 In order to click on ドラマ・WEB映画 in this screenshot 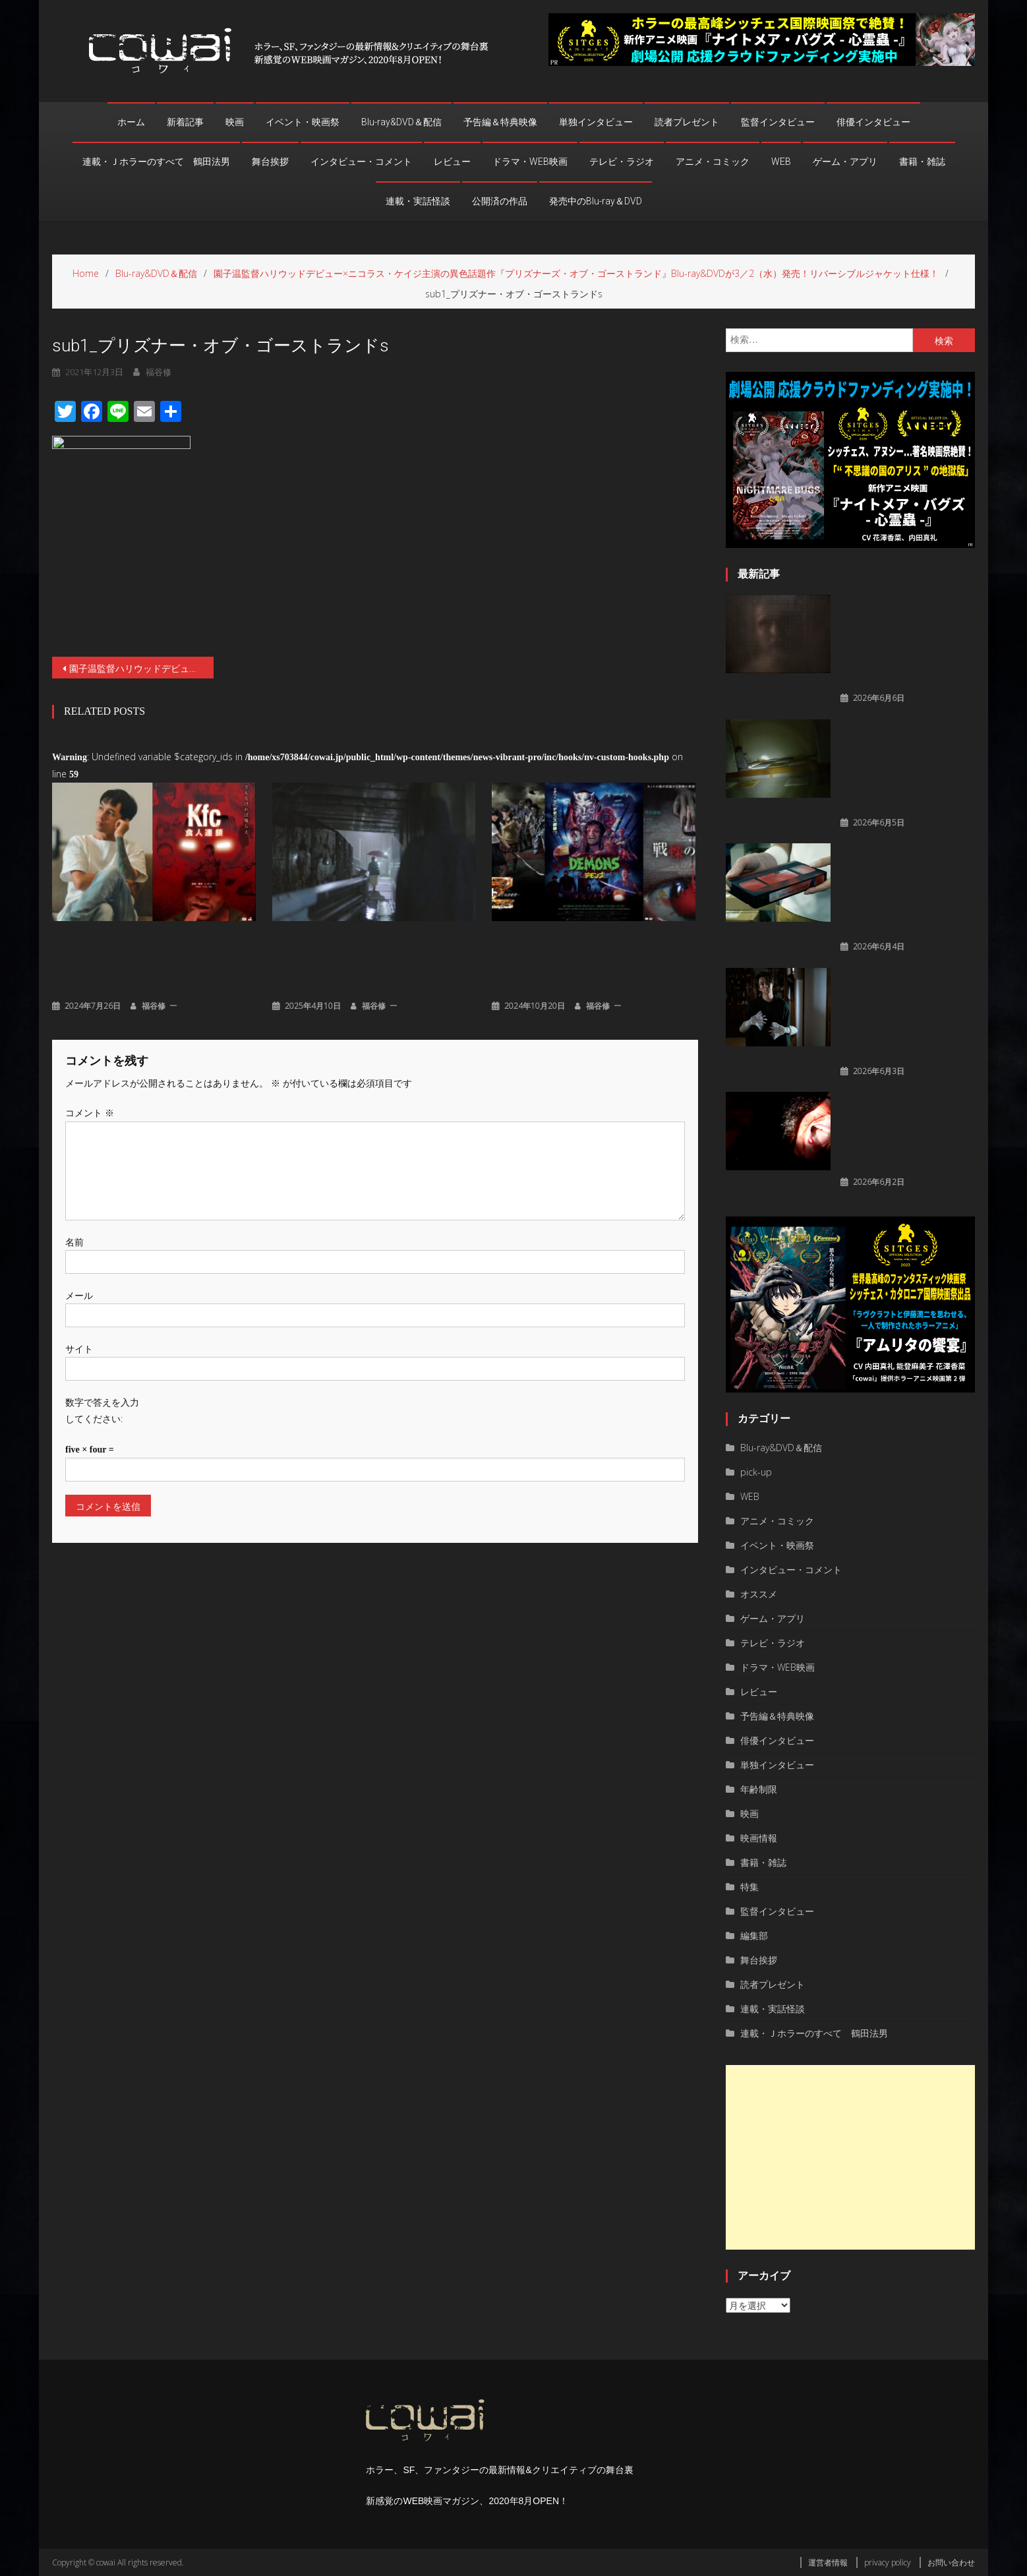, I will do `click(530, 161)`.